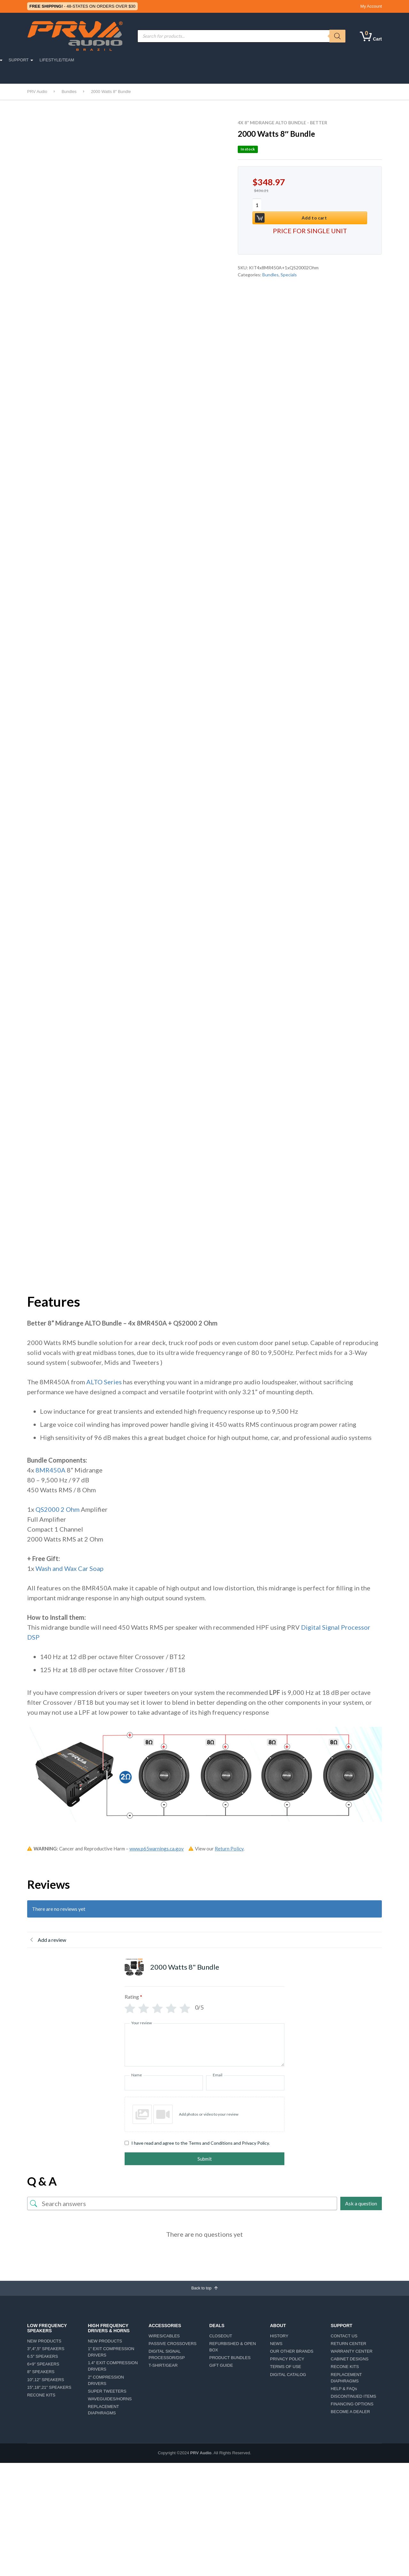 Image resolution: width=409 pixels, height=2576 pixels. Describe the element at coordinates (344, 2337) in the screenshot. I see `CONTACT US` at that location.